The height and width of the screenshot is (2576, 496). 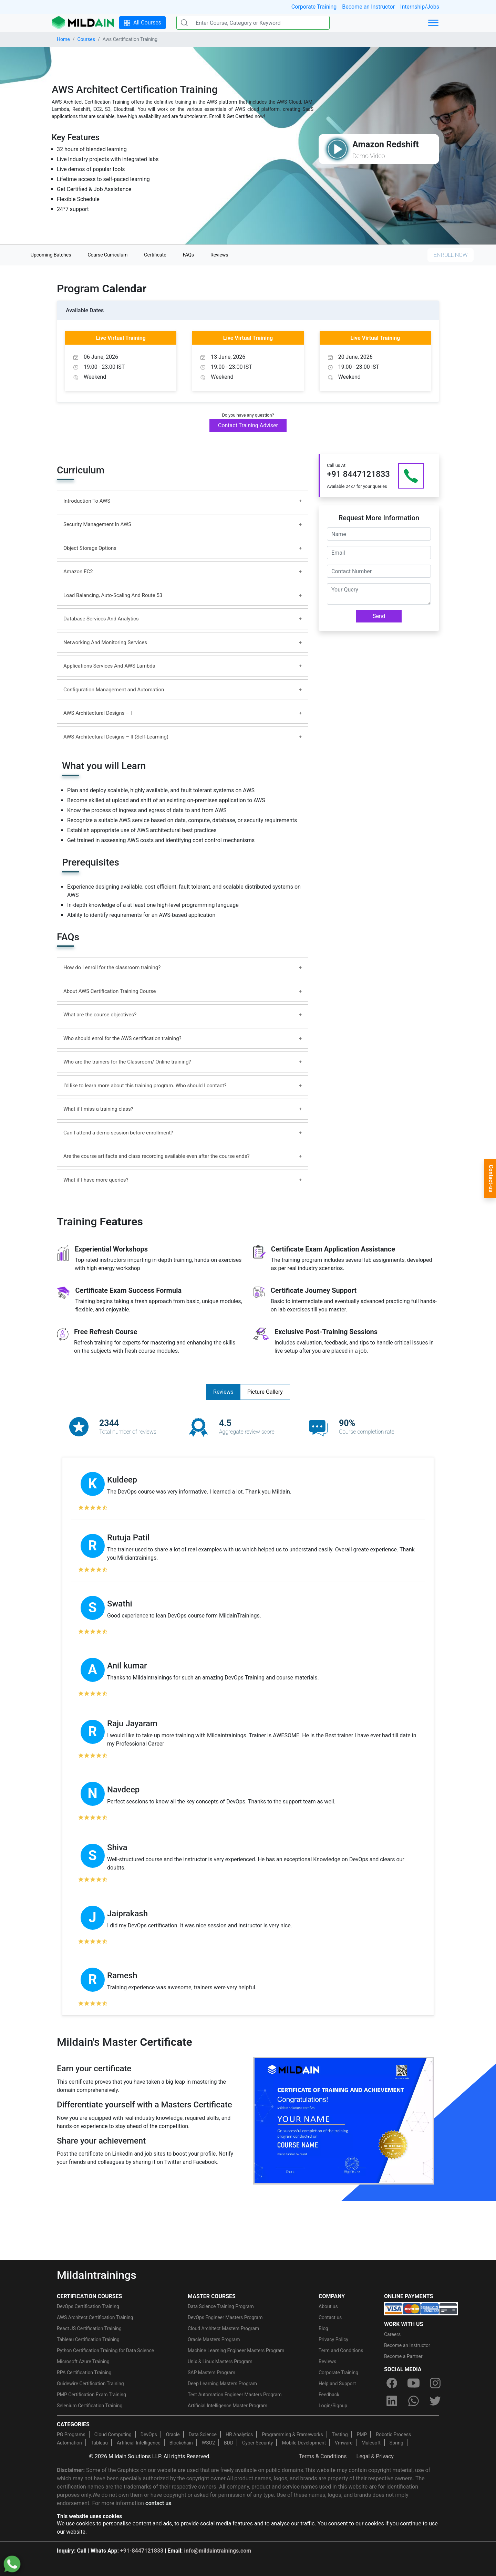 What do you see at coordinates (223, 2328) in the screenshot?
I see `Cloud Architect Masters Program` at bounding box center [223, 2328].